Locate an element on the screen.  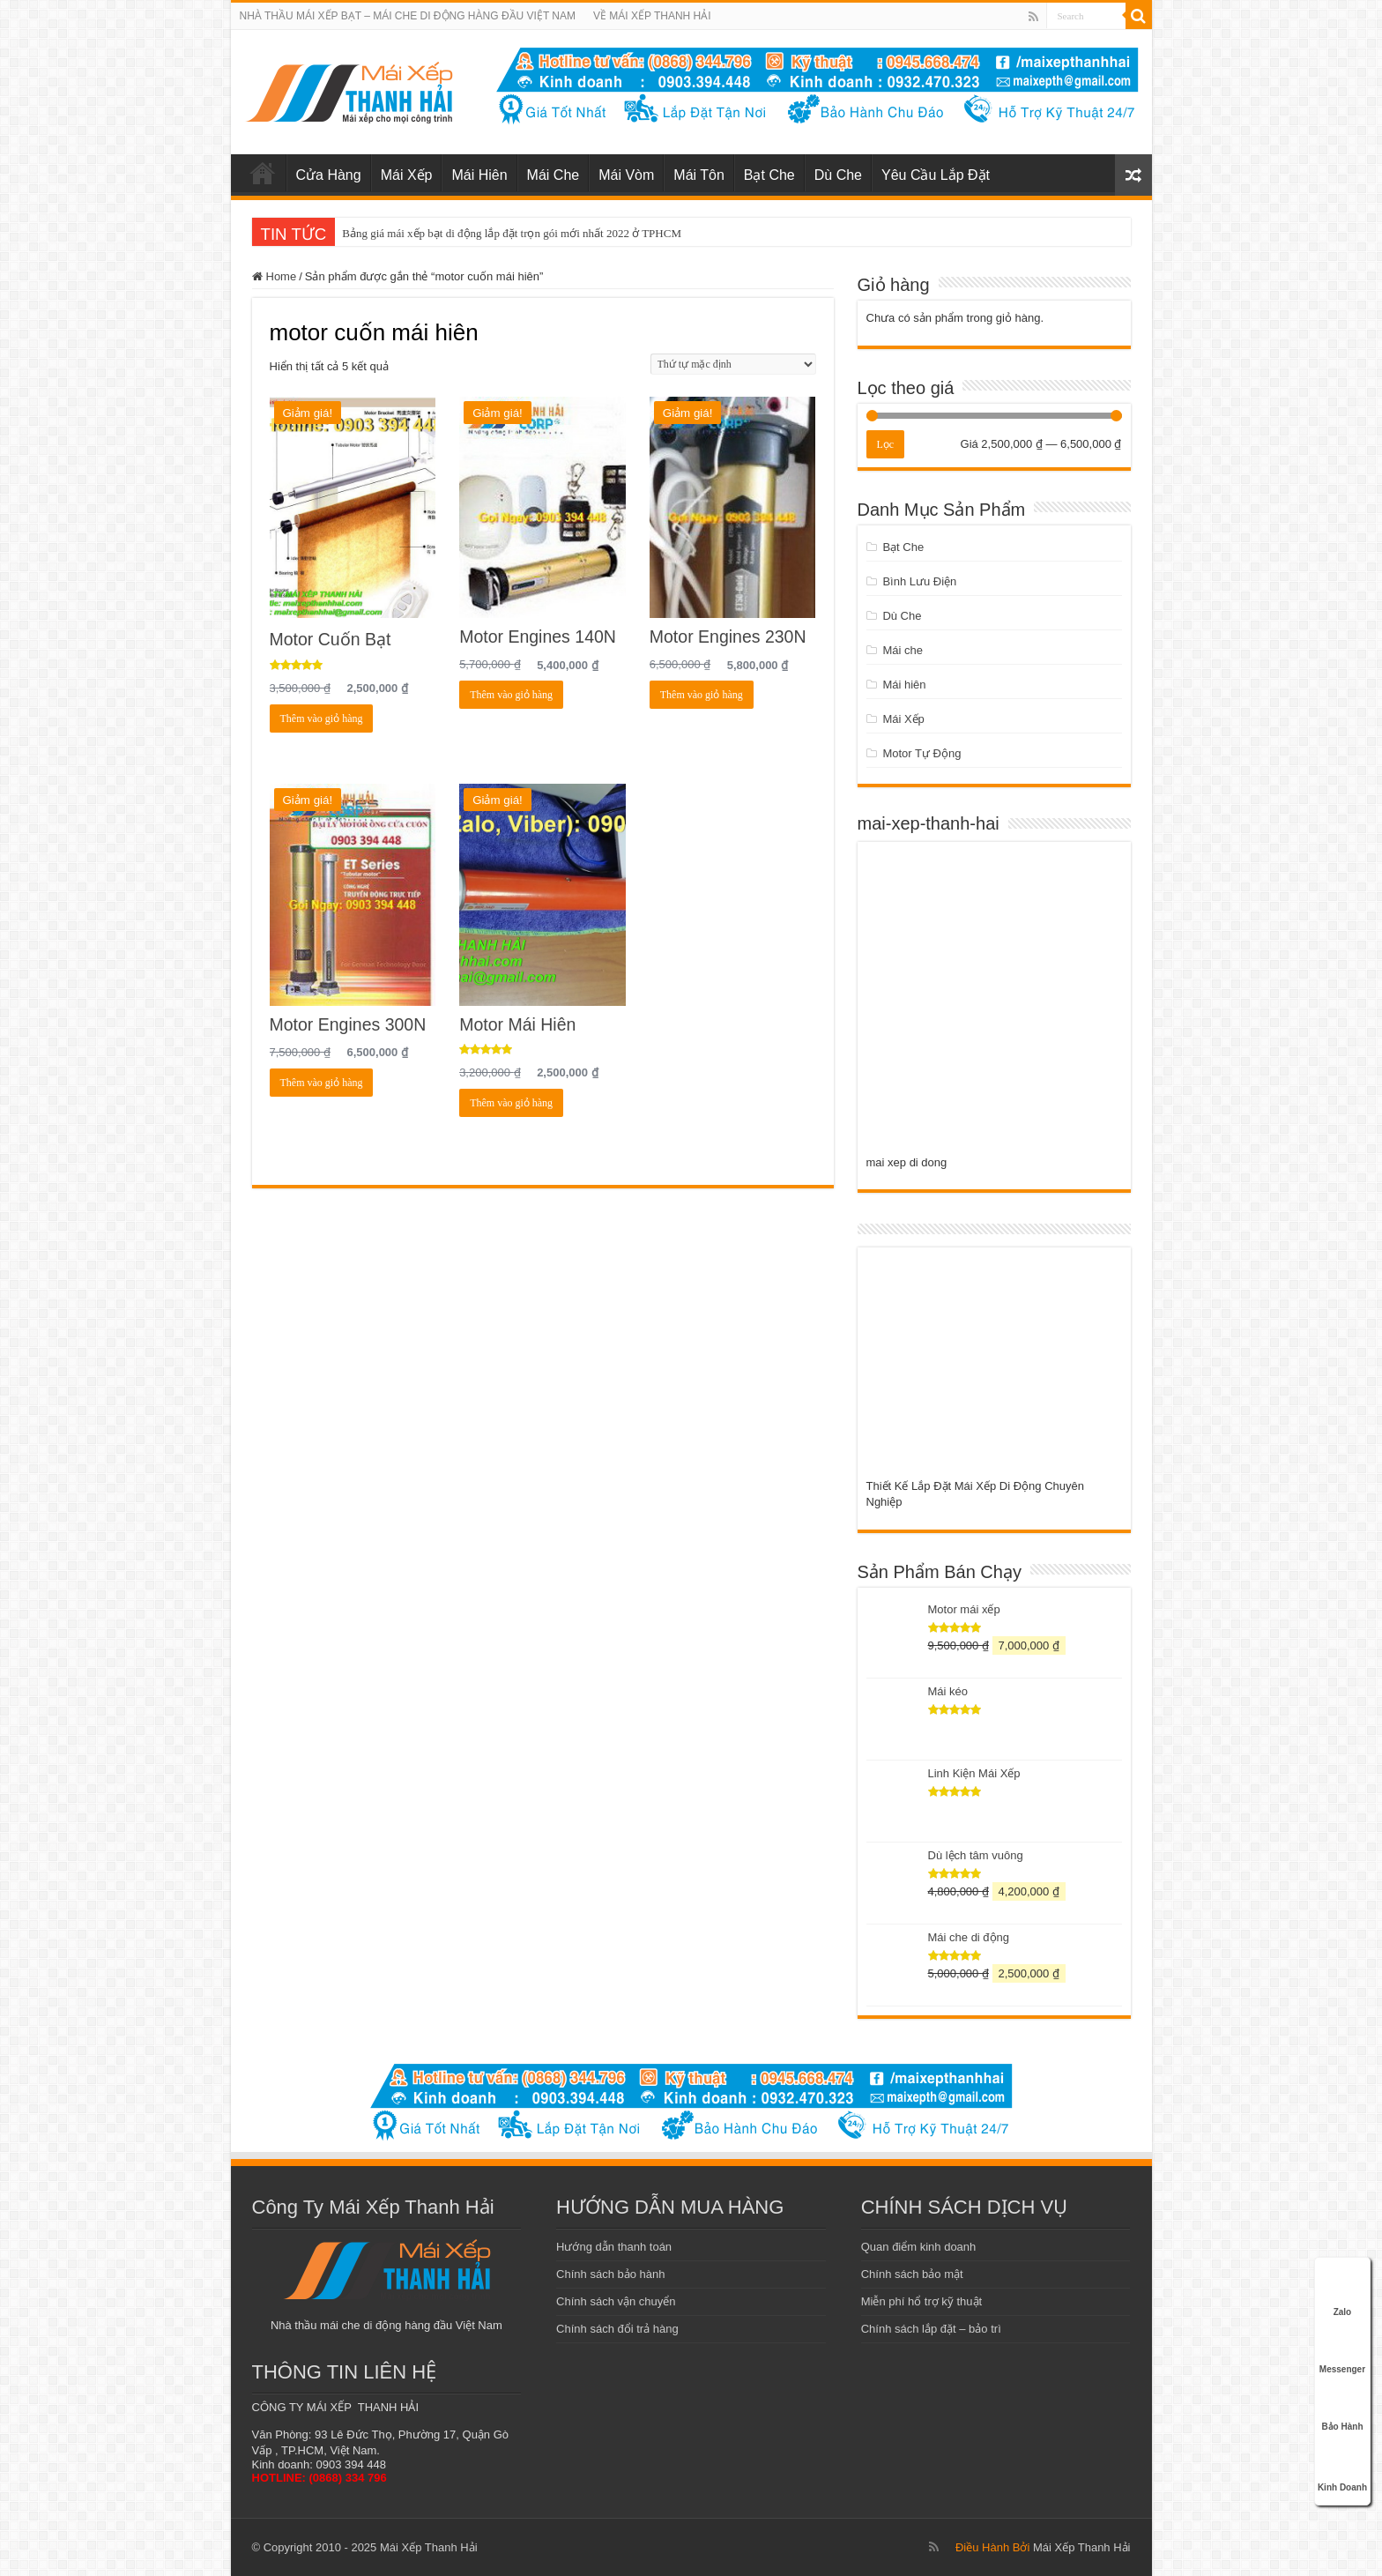
Bạt Che is located at coordinates (769, 175).